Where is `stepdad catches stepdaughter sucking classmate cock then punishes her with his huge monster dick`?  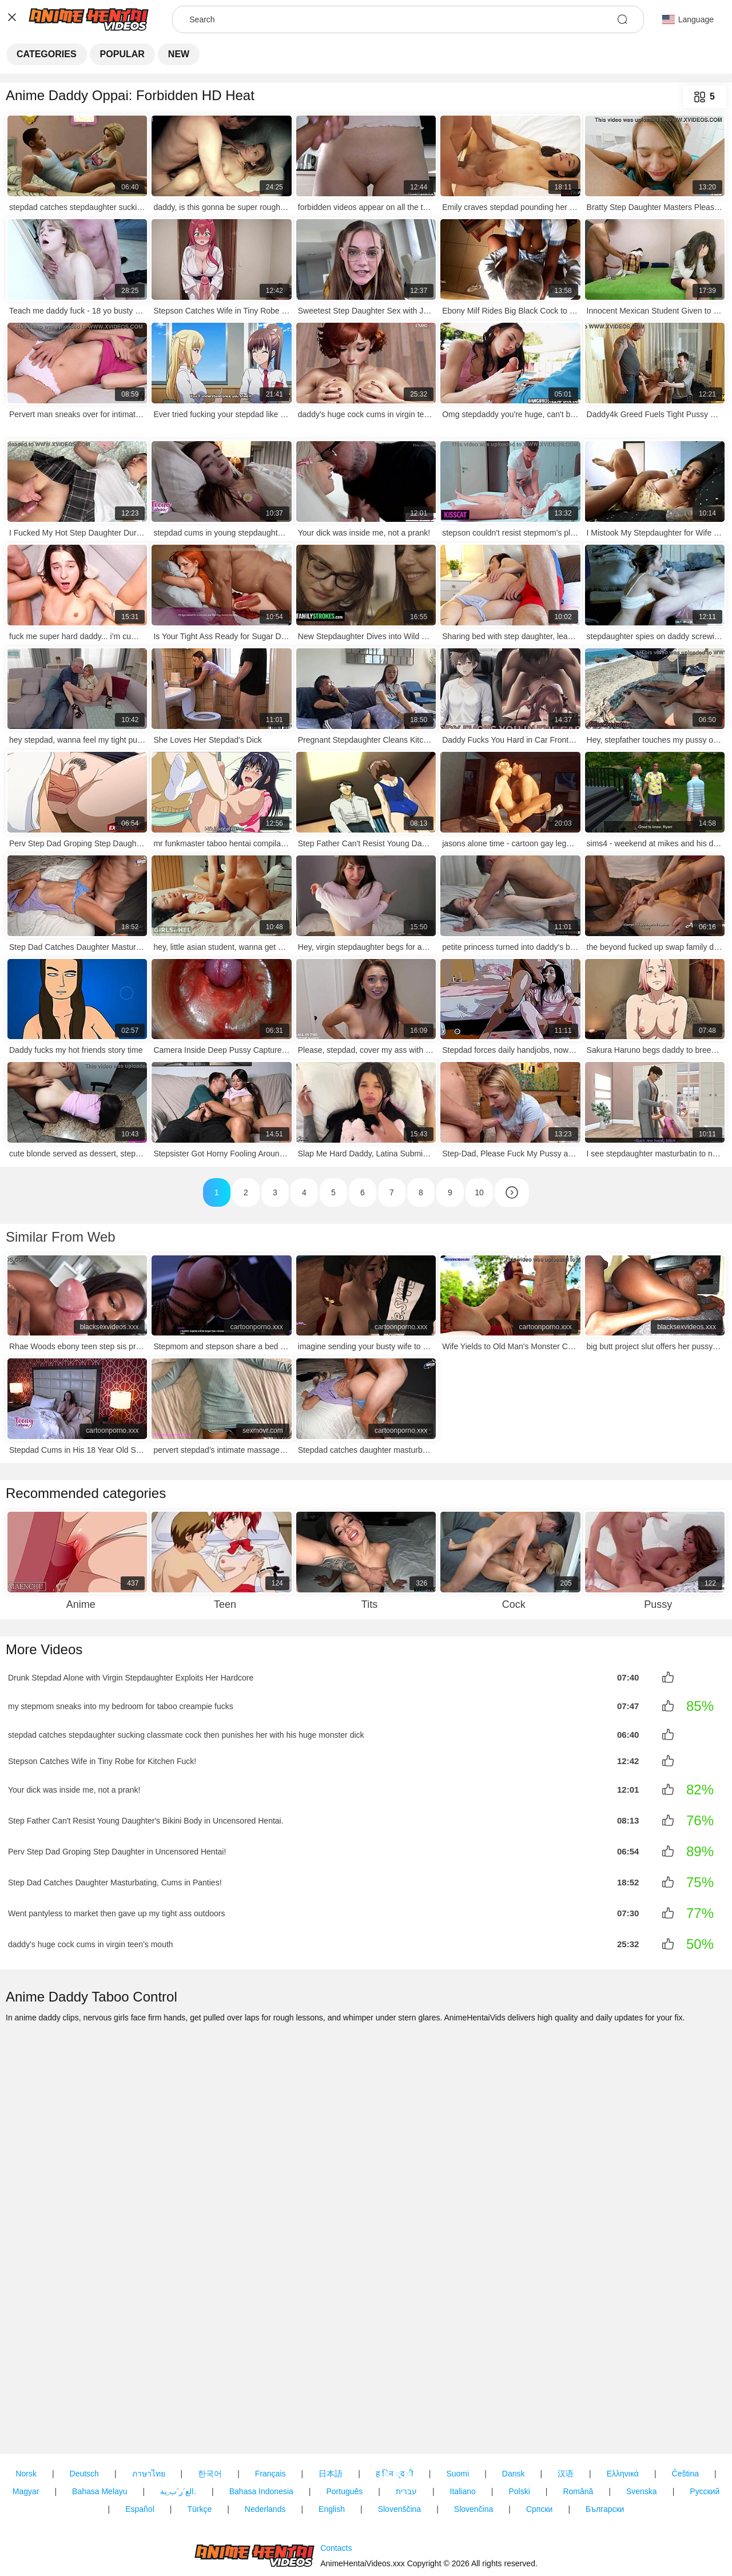
stepdad catches stepdaughter sucking classmate cock then punishes her with his huge monster dick is located at coordinates (186, 1733).